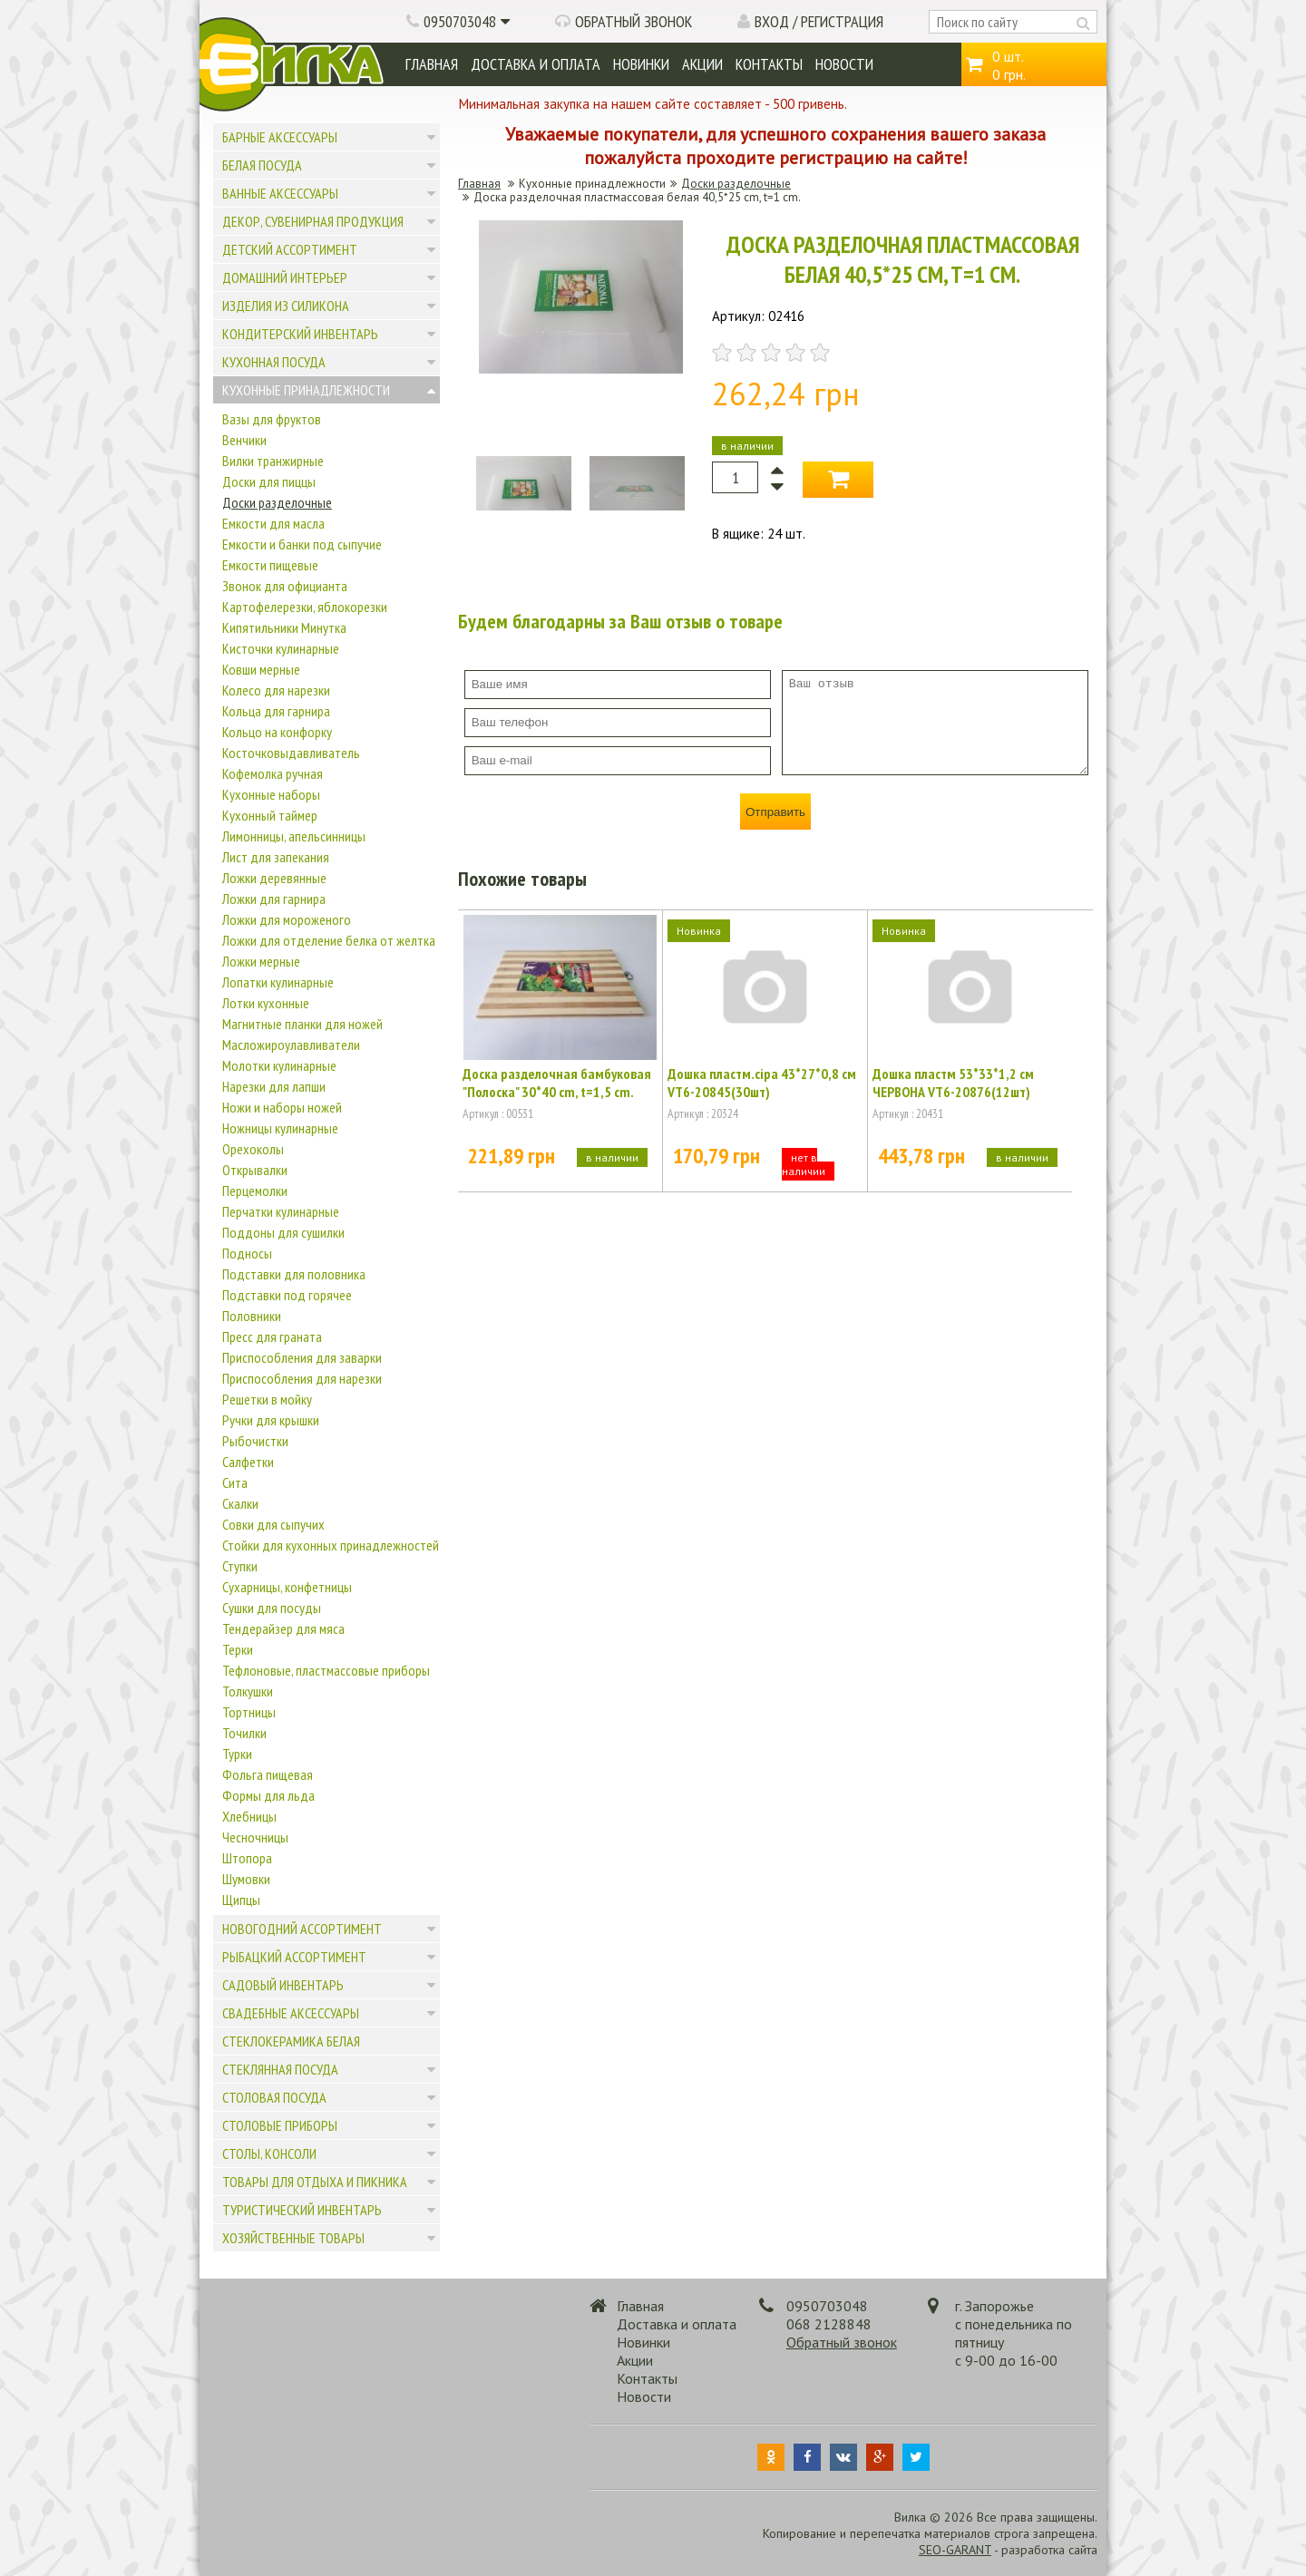 Image resolution: width=1306 pixels, height=2576 pixels. What do you see at coordinates (261, 669) in the screenshot?
I see `Ковши мерные` at bounding box center [261, 669].